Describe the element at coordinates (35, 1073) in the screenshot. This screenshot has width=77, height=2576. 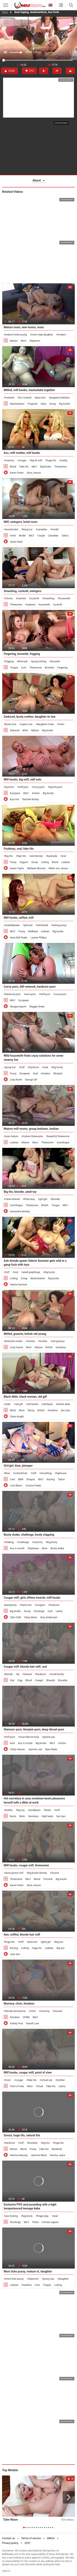
I see `Anal` at that location.